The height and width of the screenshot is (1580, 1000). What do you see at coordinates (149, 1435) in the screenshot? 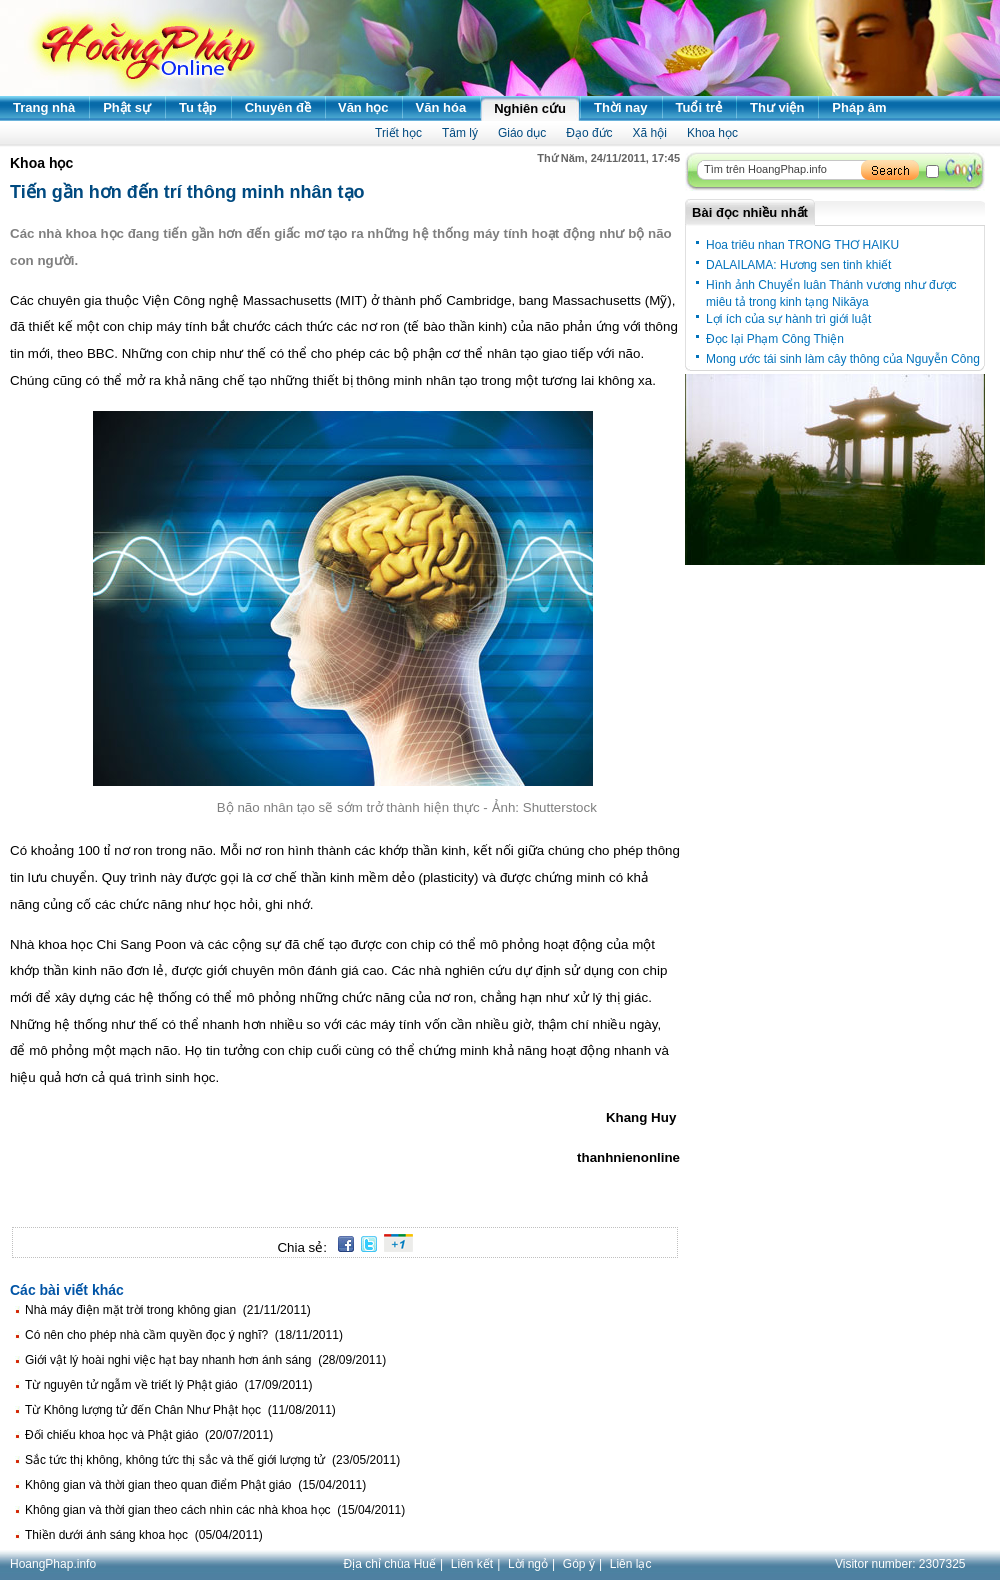
I see `Đối chiếu khoa học và Phật giáo (20/07/2011)` at bounding box center [149, 1435].